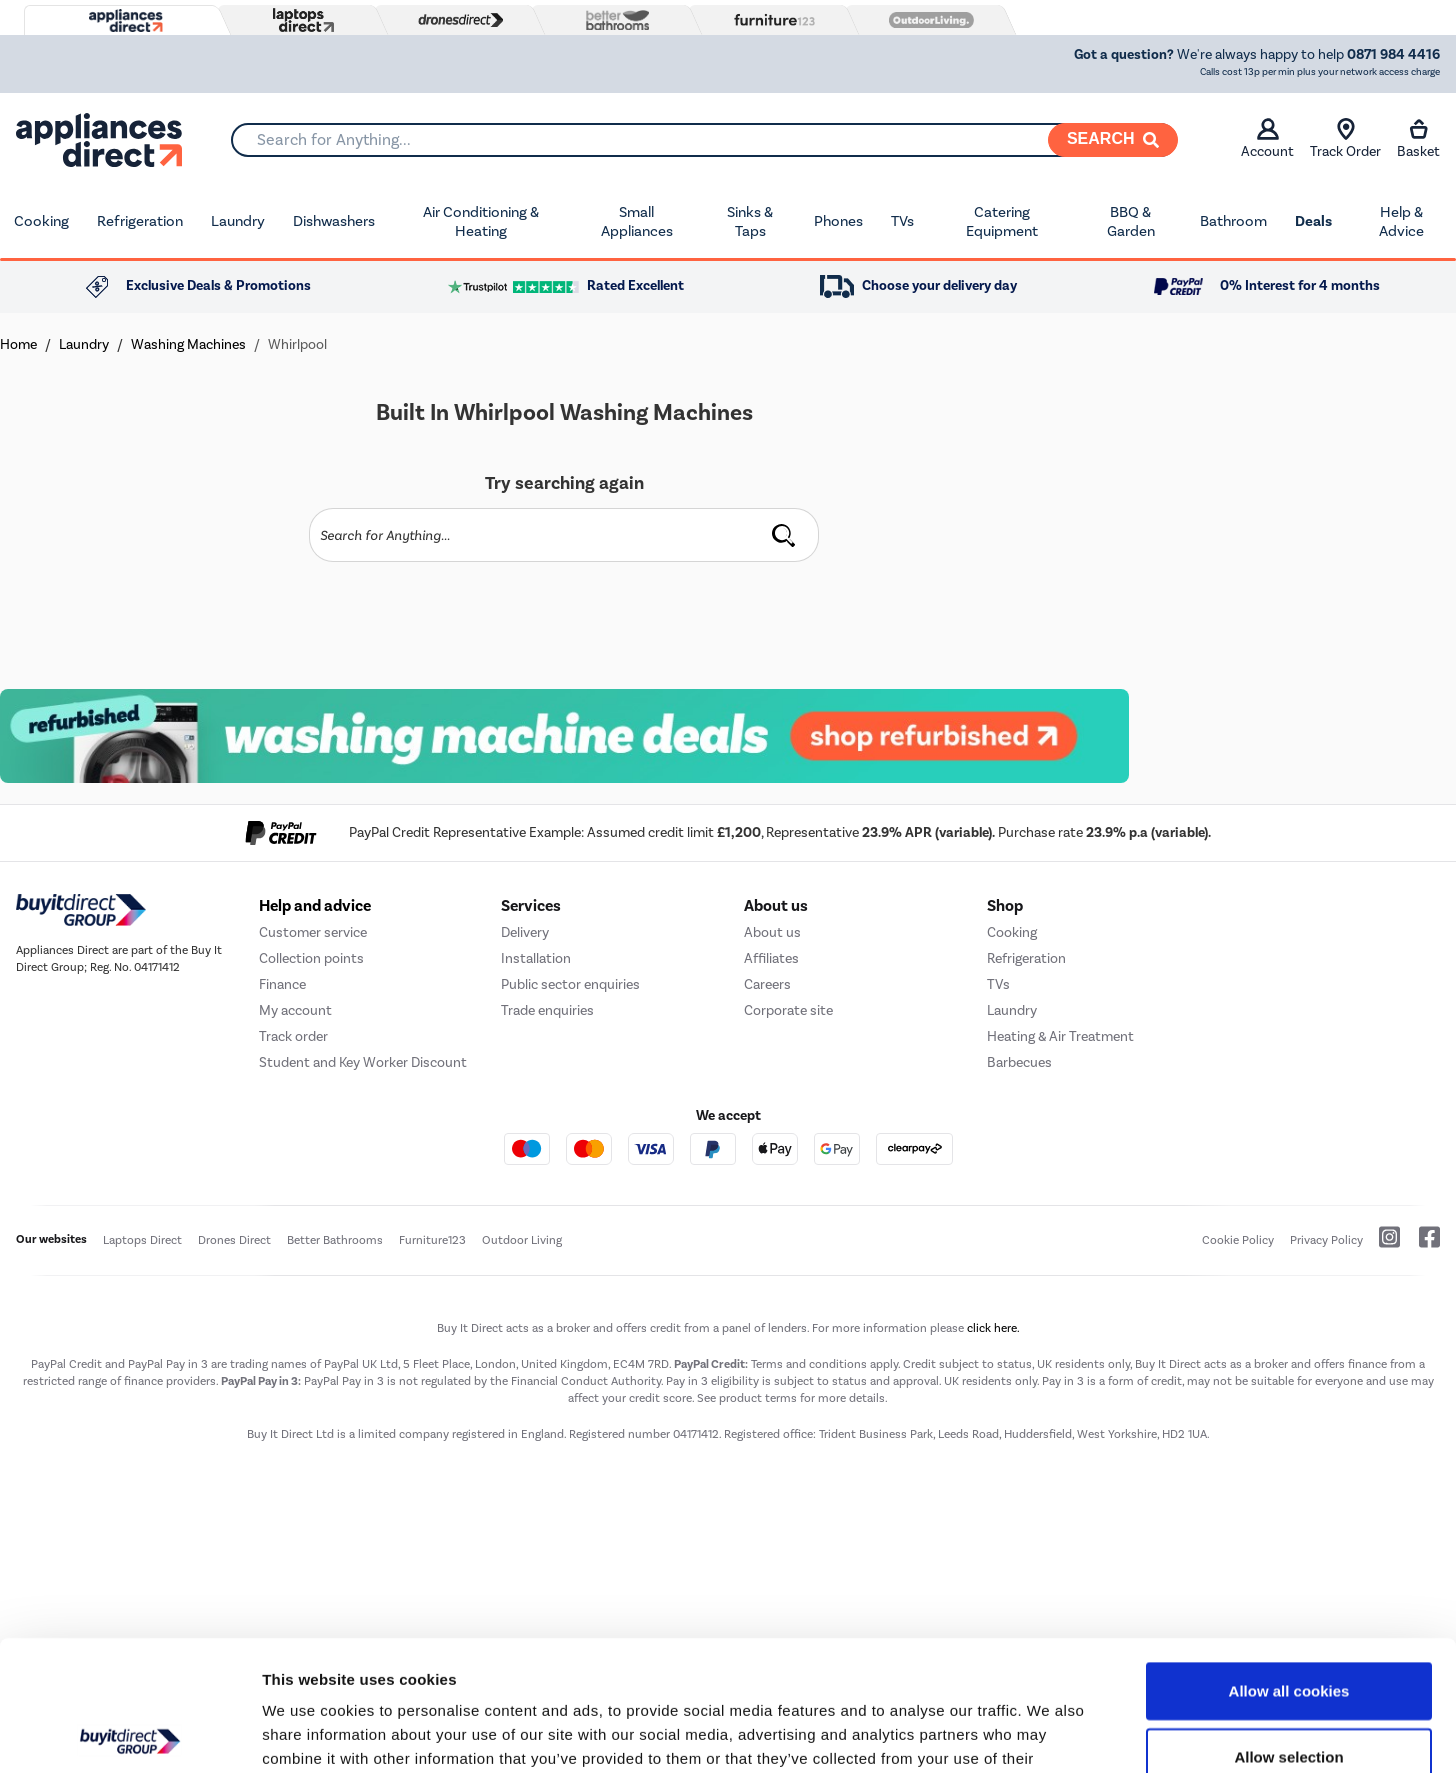 The image size is (1456, 1773). What do you see at coordinates (547, 1010) in the screenshot?
I see `Trade enquiries` at bounding box center [547, 1010].